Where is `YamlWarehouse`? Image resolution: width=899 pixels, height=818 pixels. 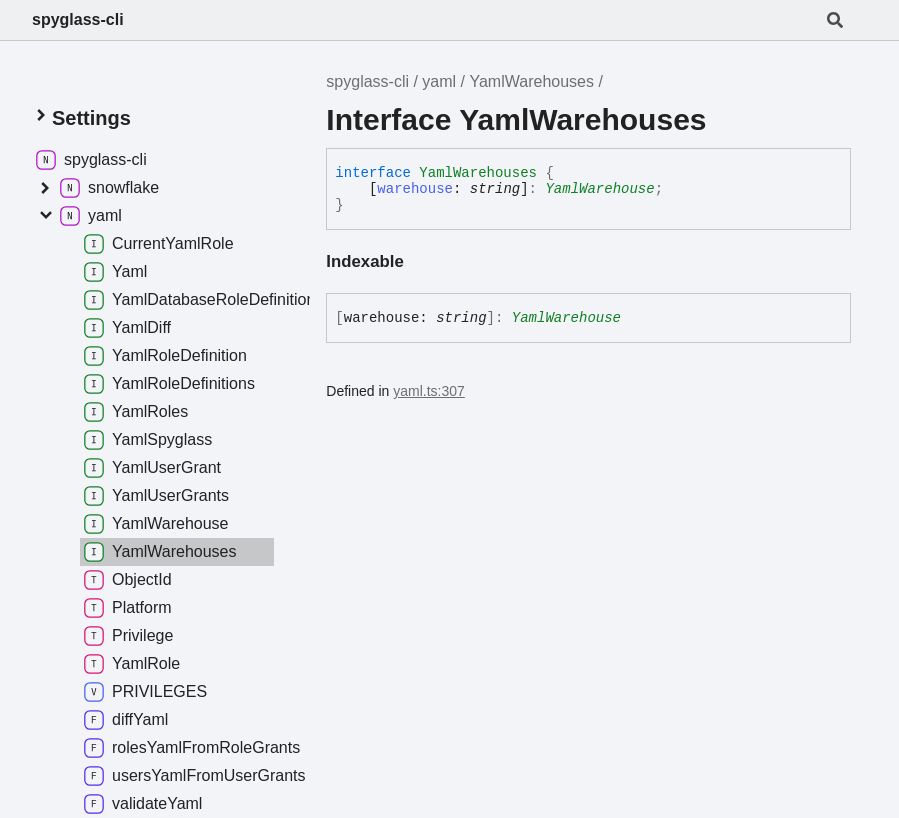
YamlWarehouse is located at coordinates (599, 189).